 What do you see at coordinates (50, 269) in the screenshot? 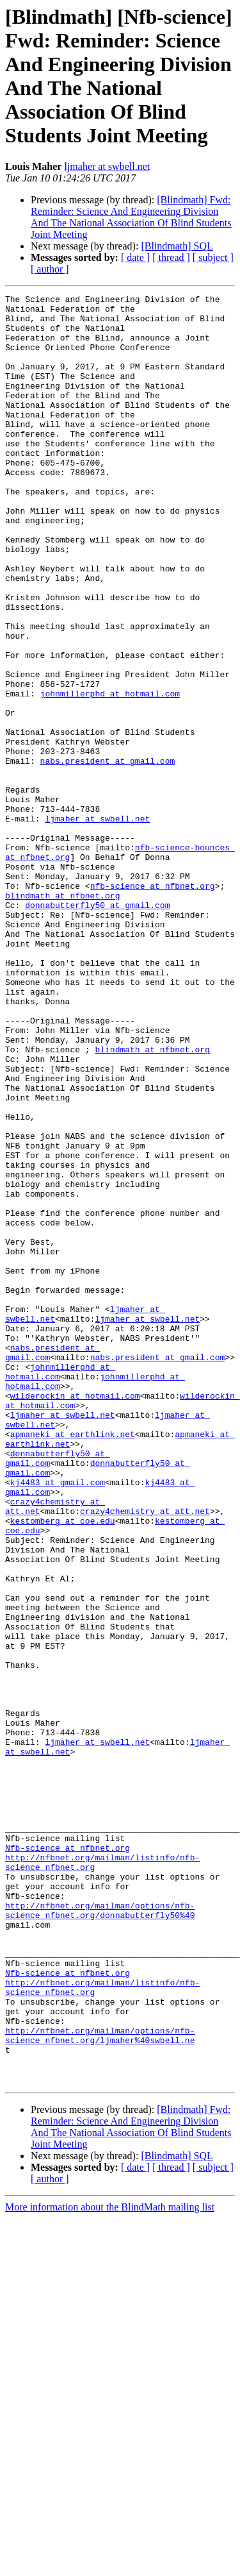
I see `[ author ]` at bounding box center [50, 269].